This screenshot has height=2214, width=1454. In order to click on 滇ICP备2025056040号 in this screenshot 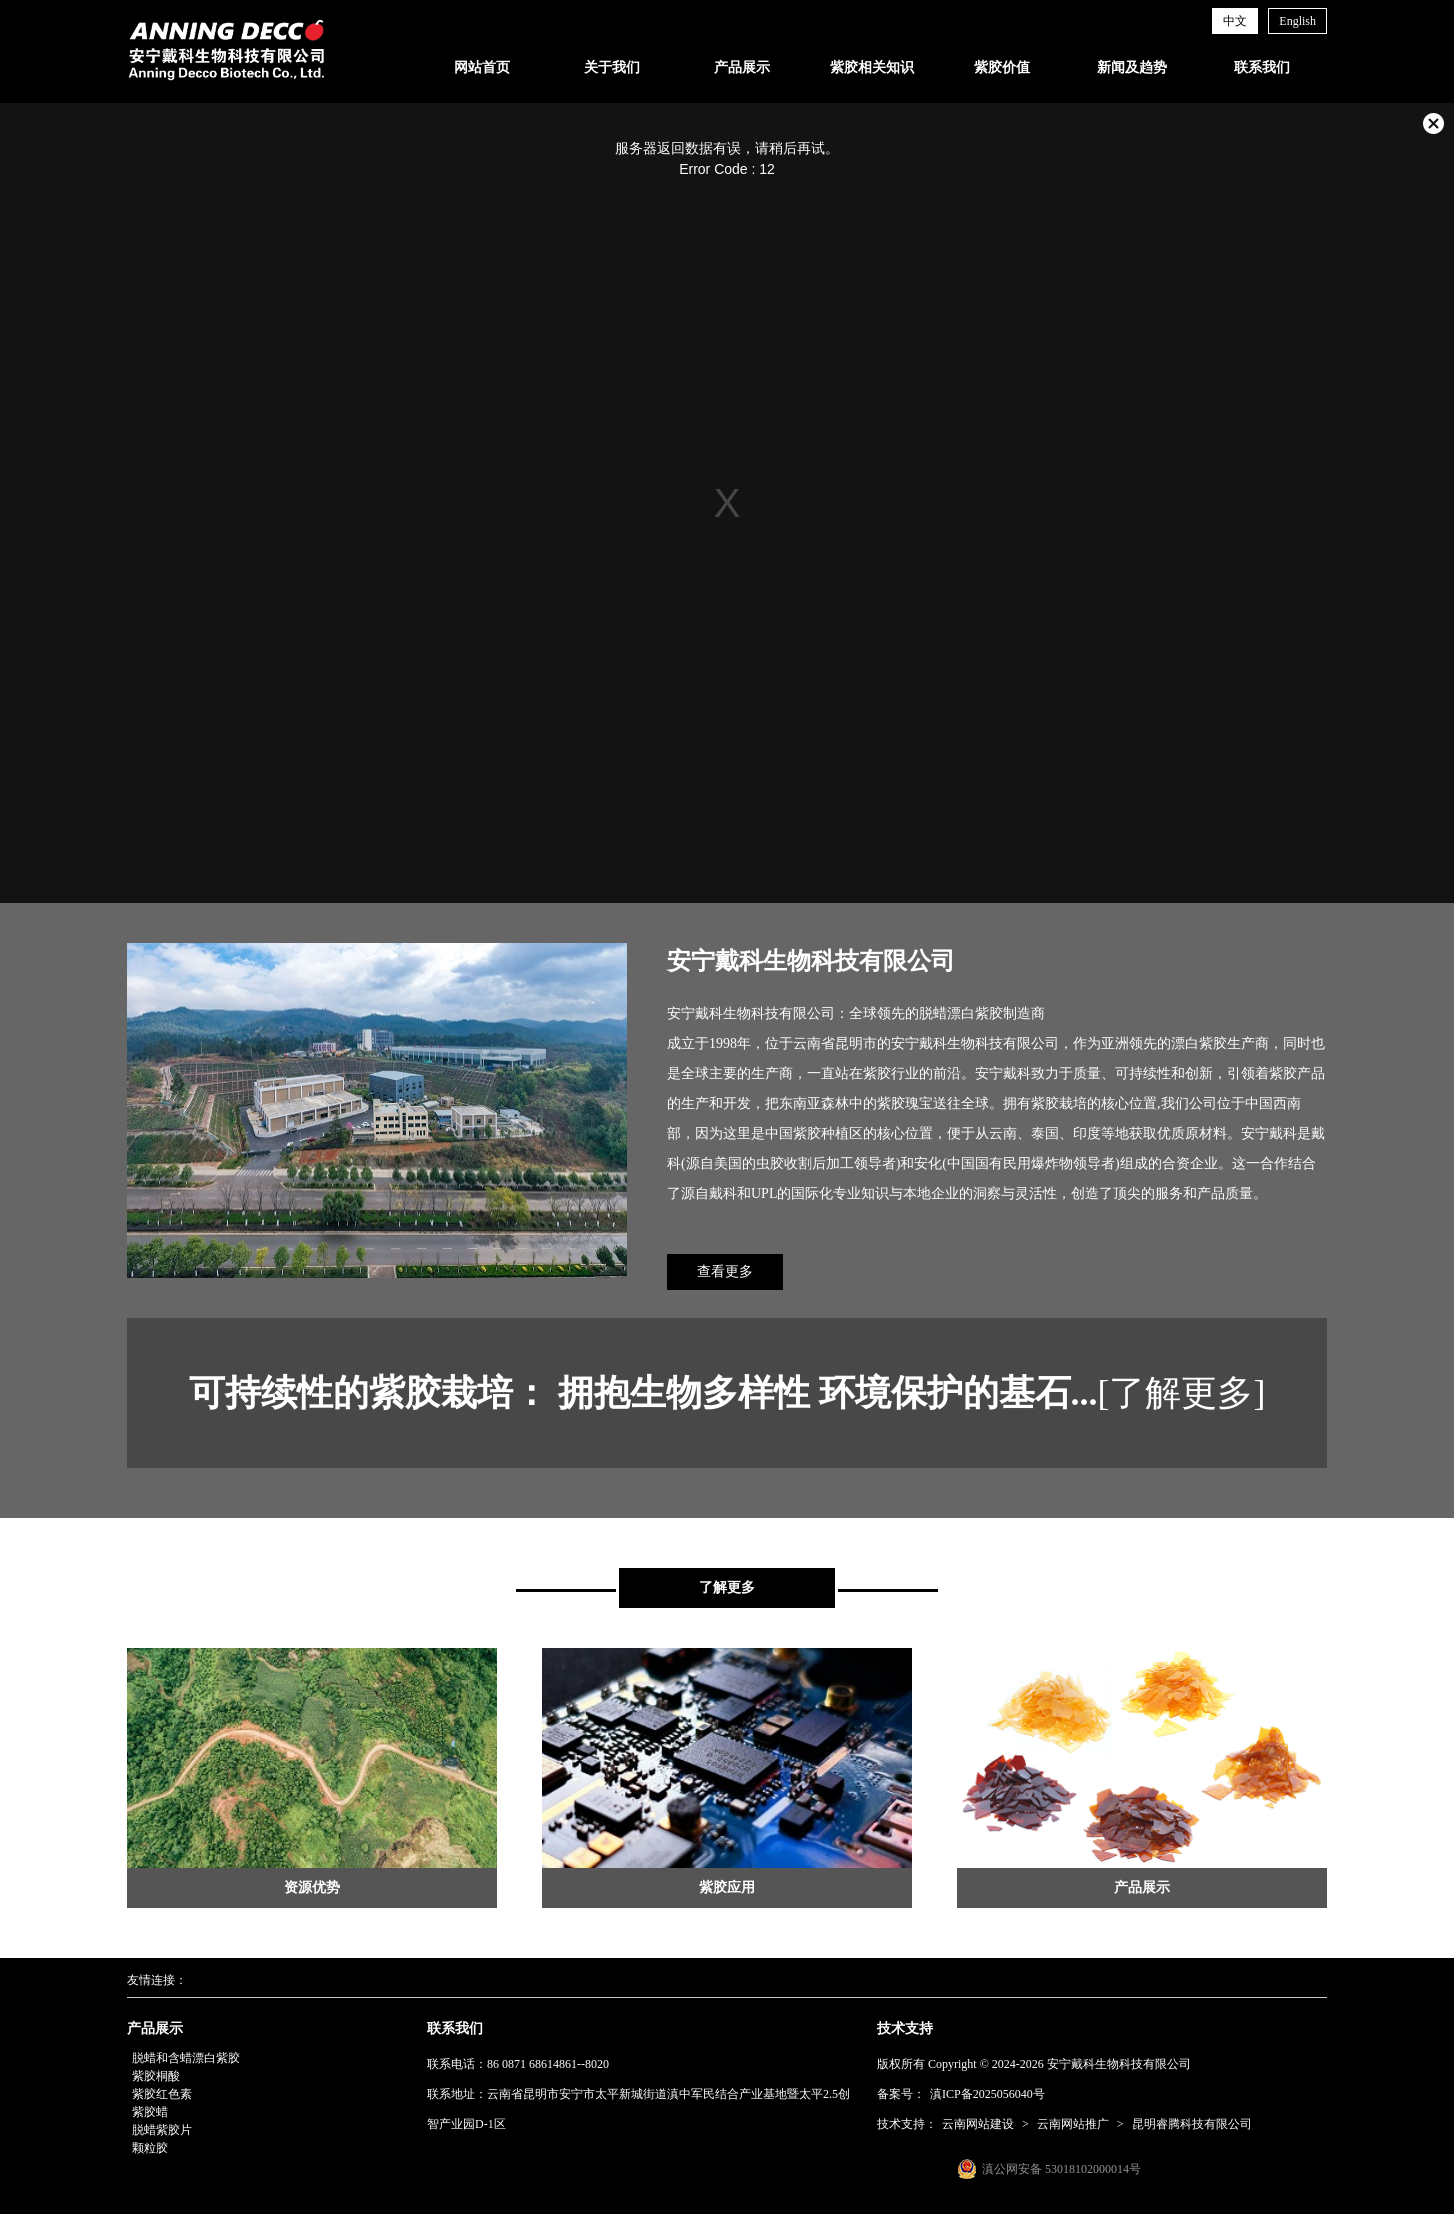, I will do `click(987, 2094)`.